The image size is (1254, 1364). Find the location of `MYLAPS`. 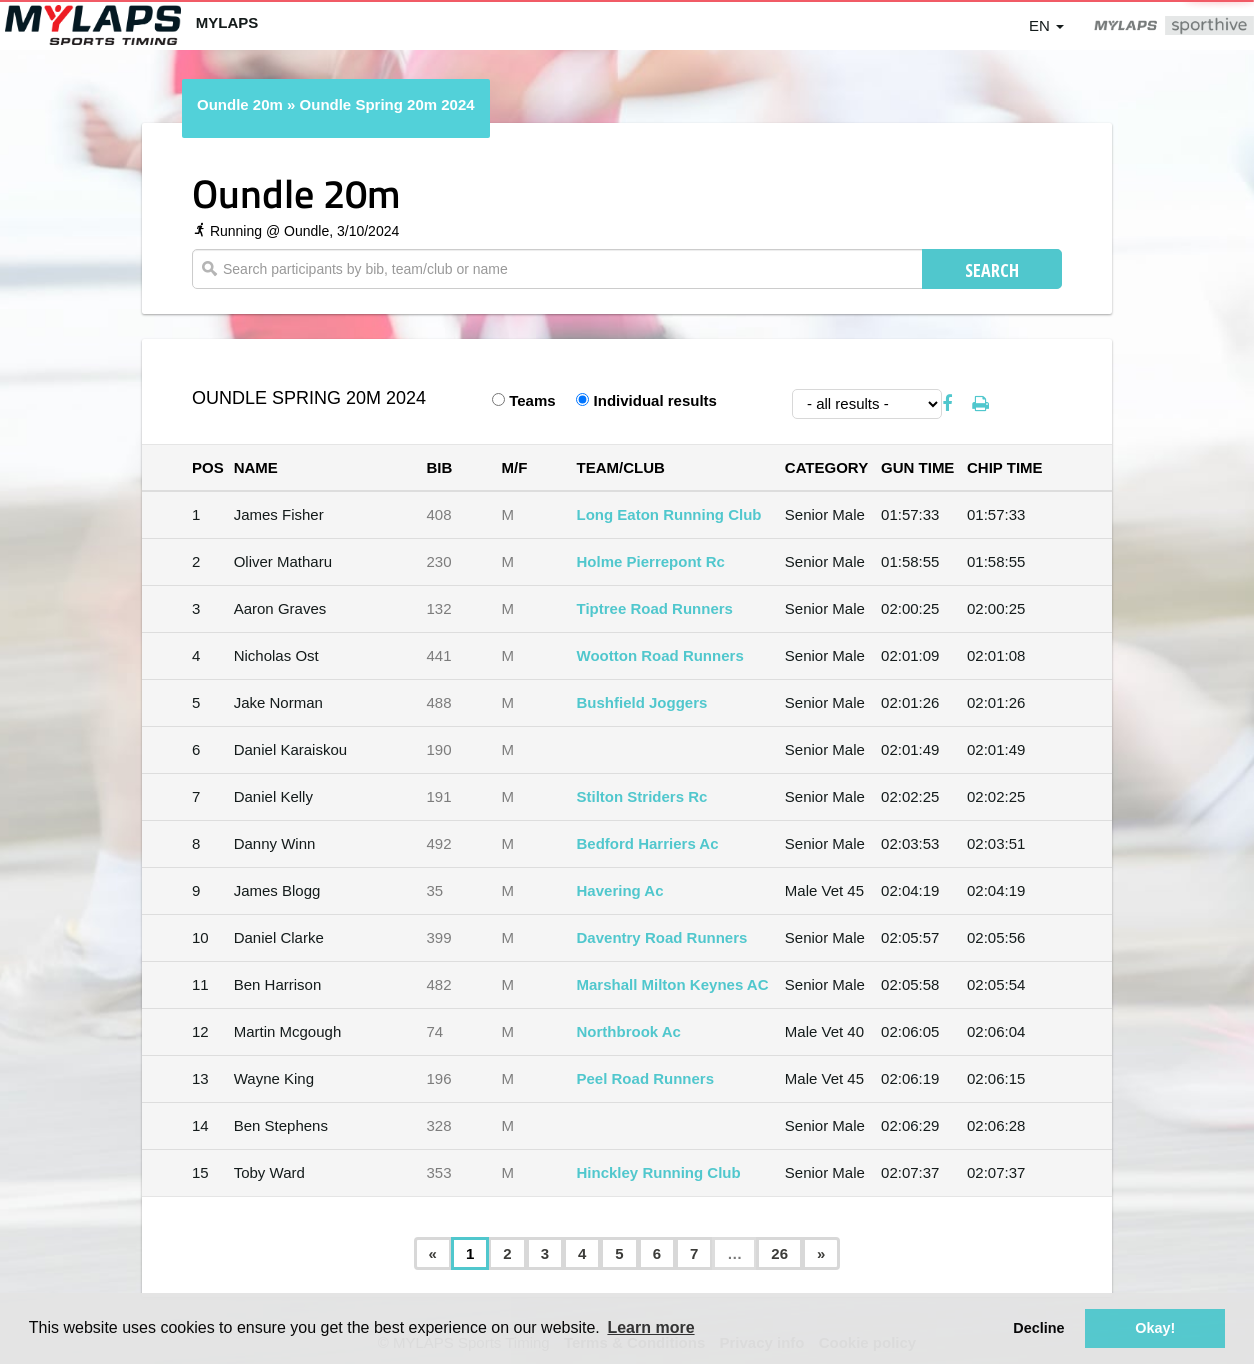

MYLAPS is located at coordinates (227, 22).